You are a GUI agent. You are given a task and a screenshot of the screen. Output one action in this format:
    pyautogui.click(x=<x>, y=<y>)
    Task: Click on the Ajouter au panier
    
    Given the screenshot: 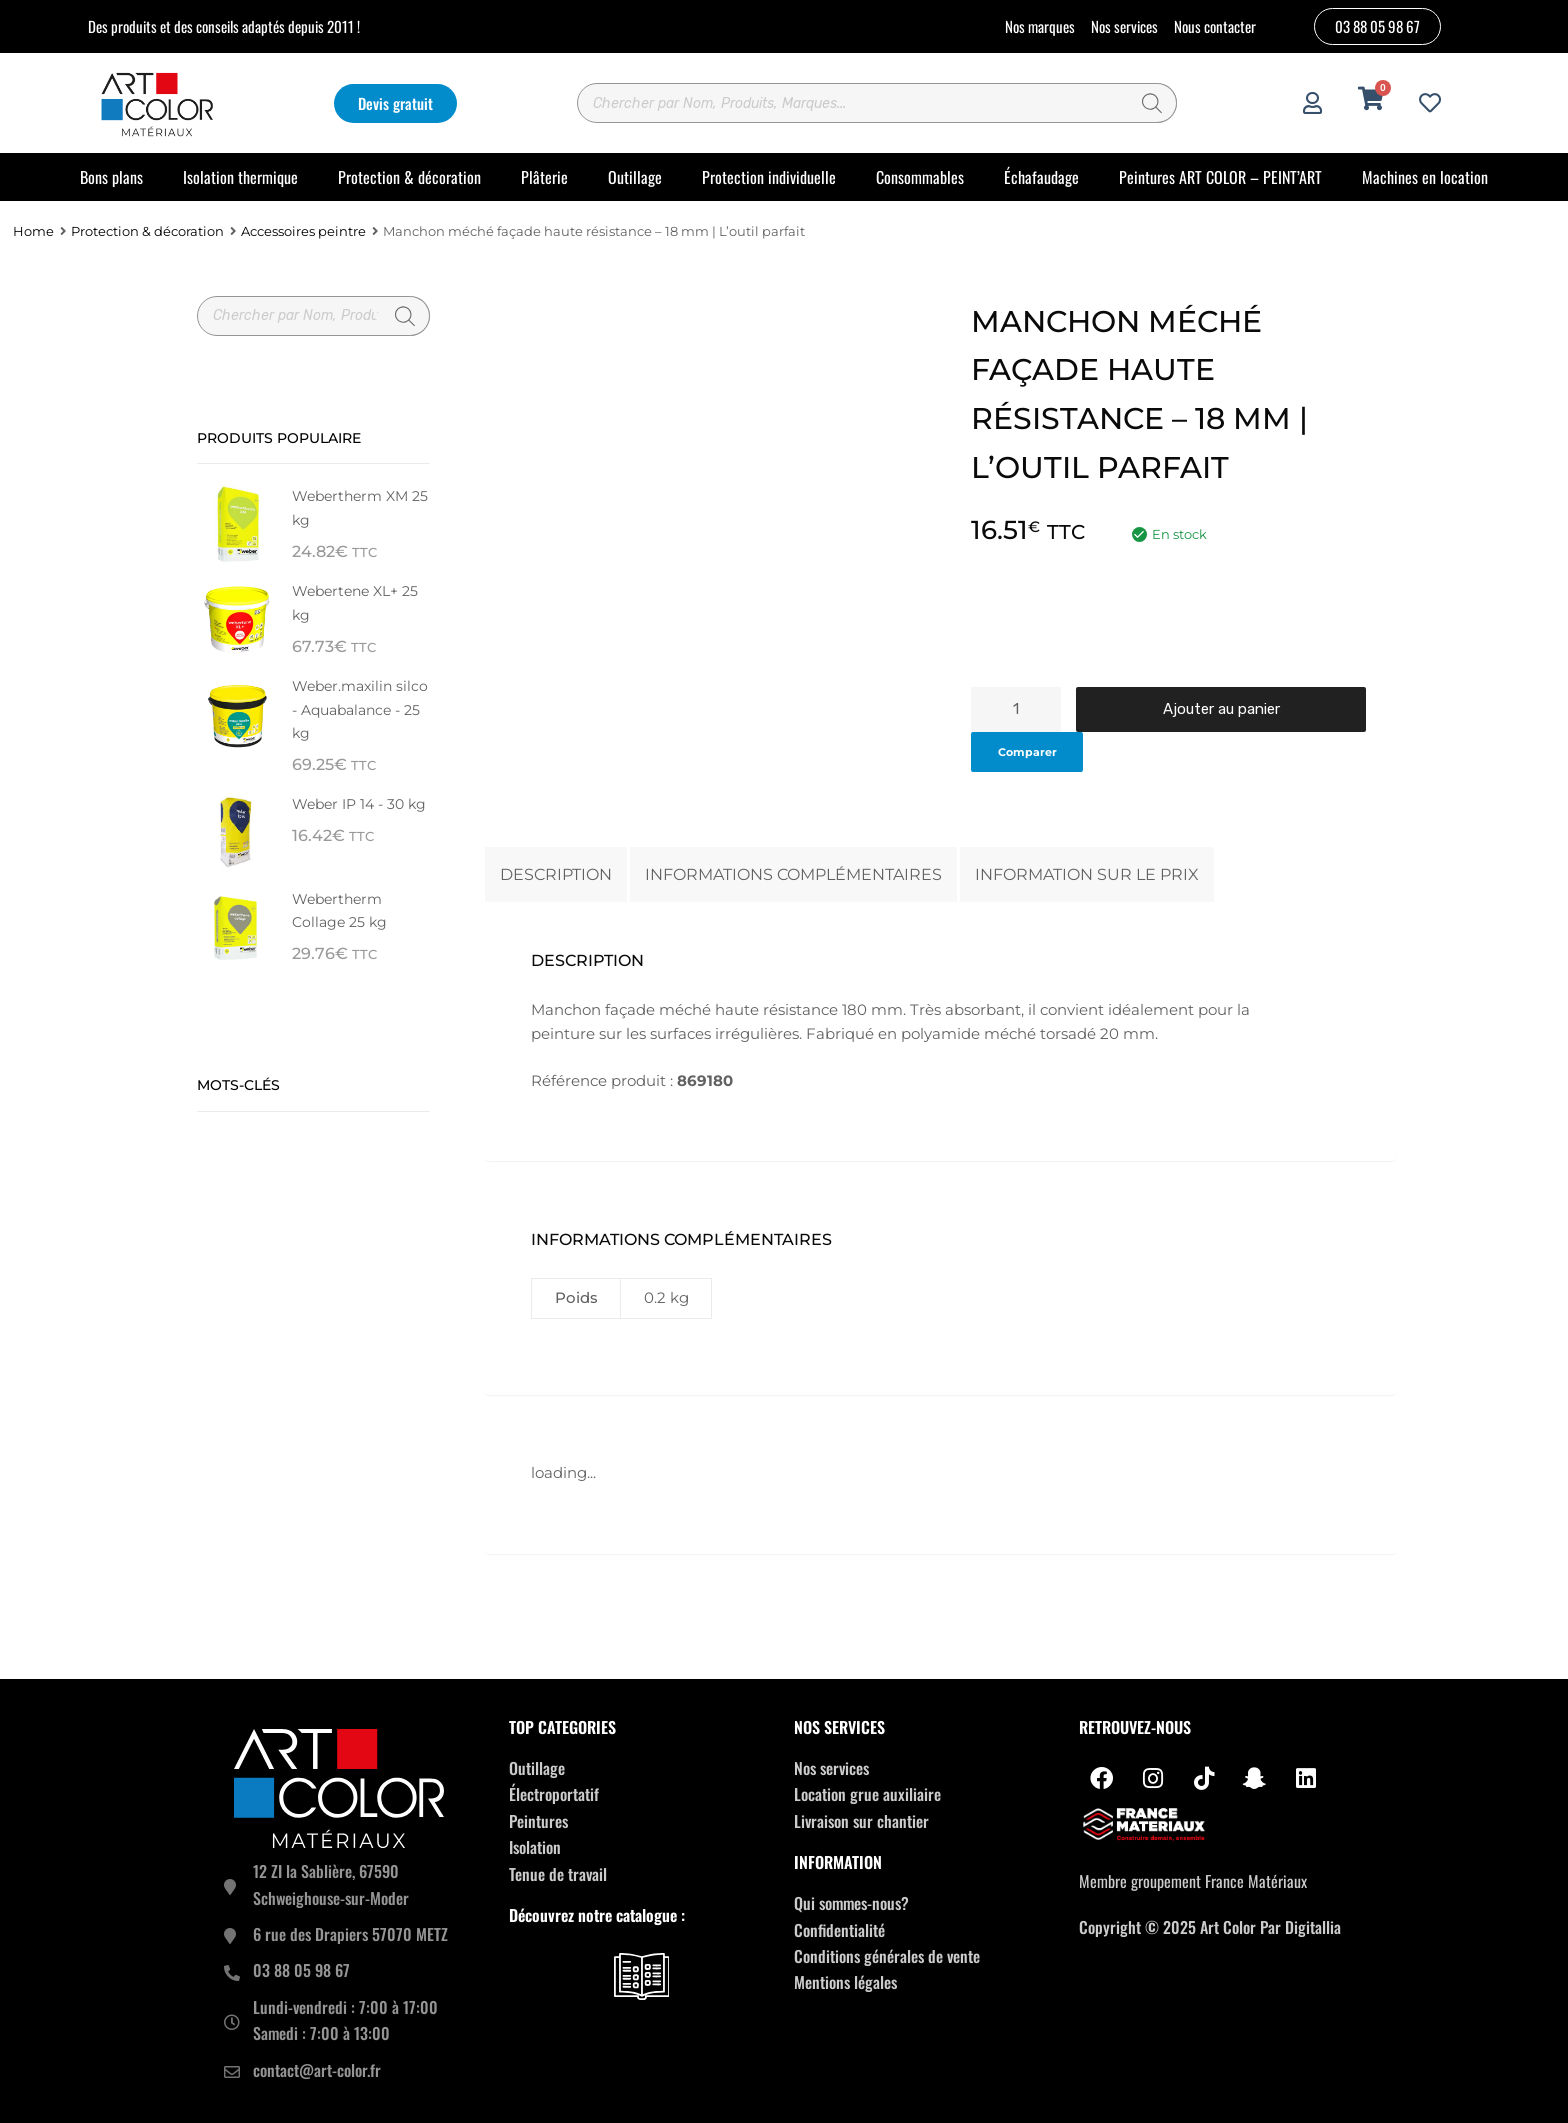 What is the action you would take?
    pyautogui.click(x=1221, y=709)
    